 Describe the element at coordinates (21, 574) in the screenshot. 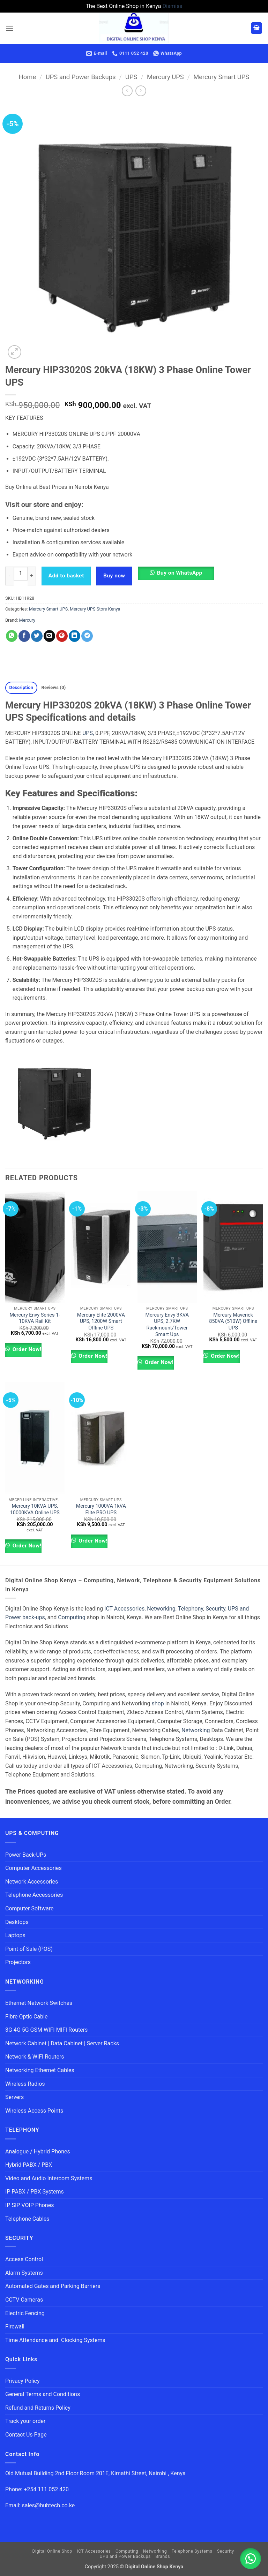

I see `[Product quantity]` at that location.